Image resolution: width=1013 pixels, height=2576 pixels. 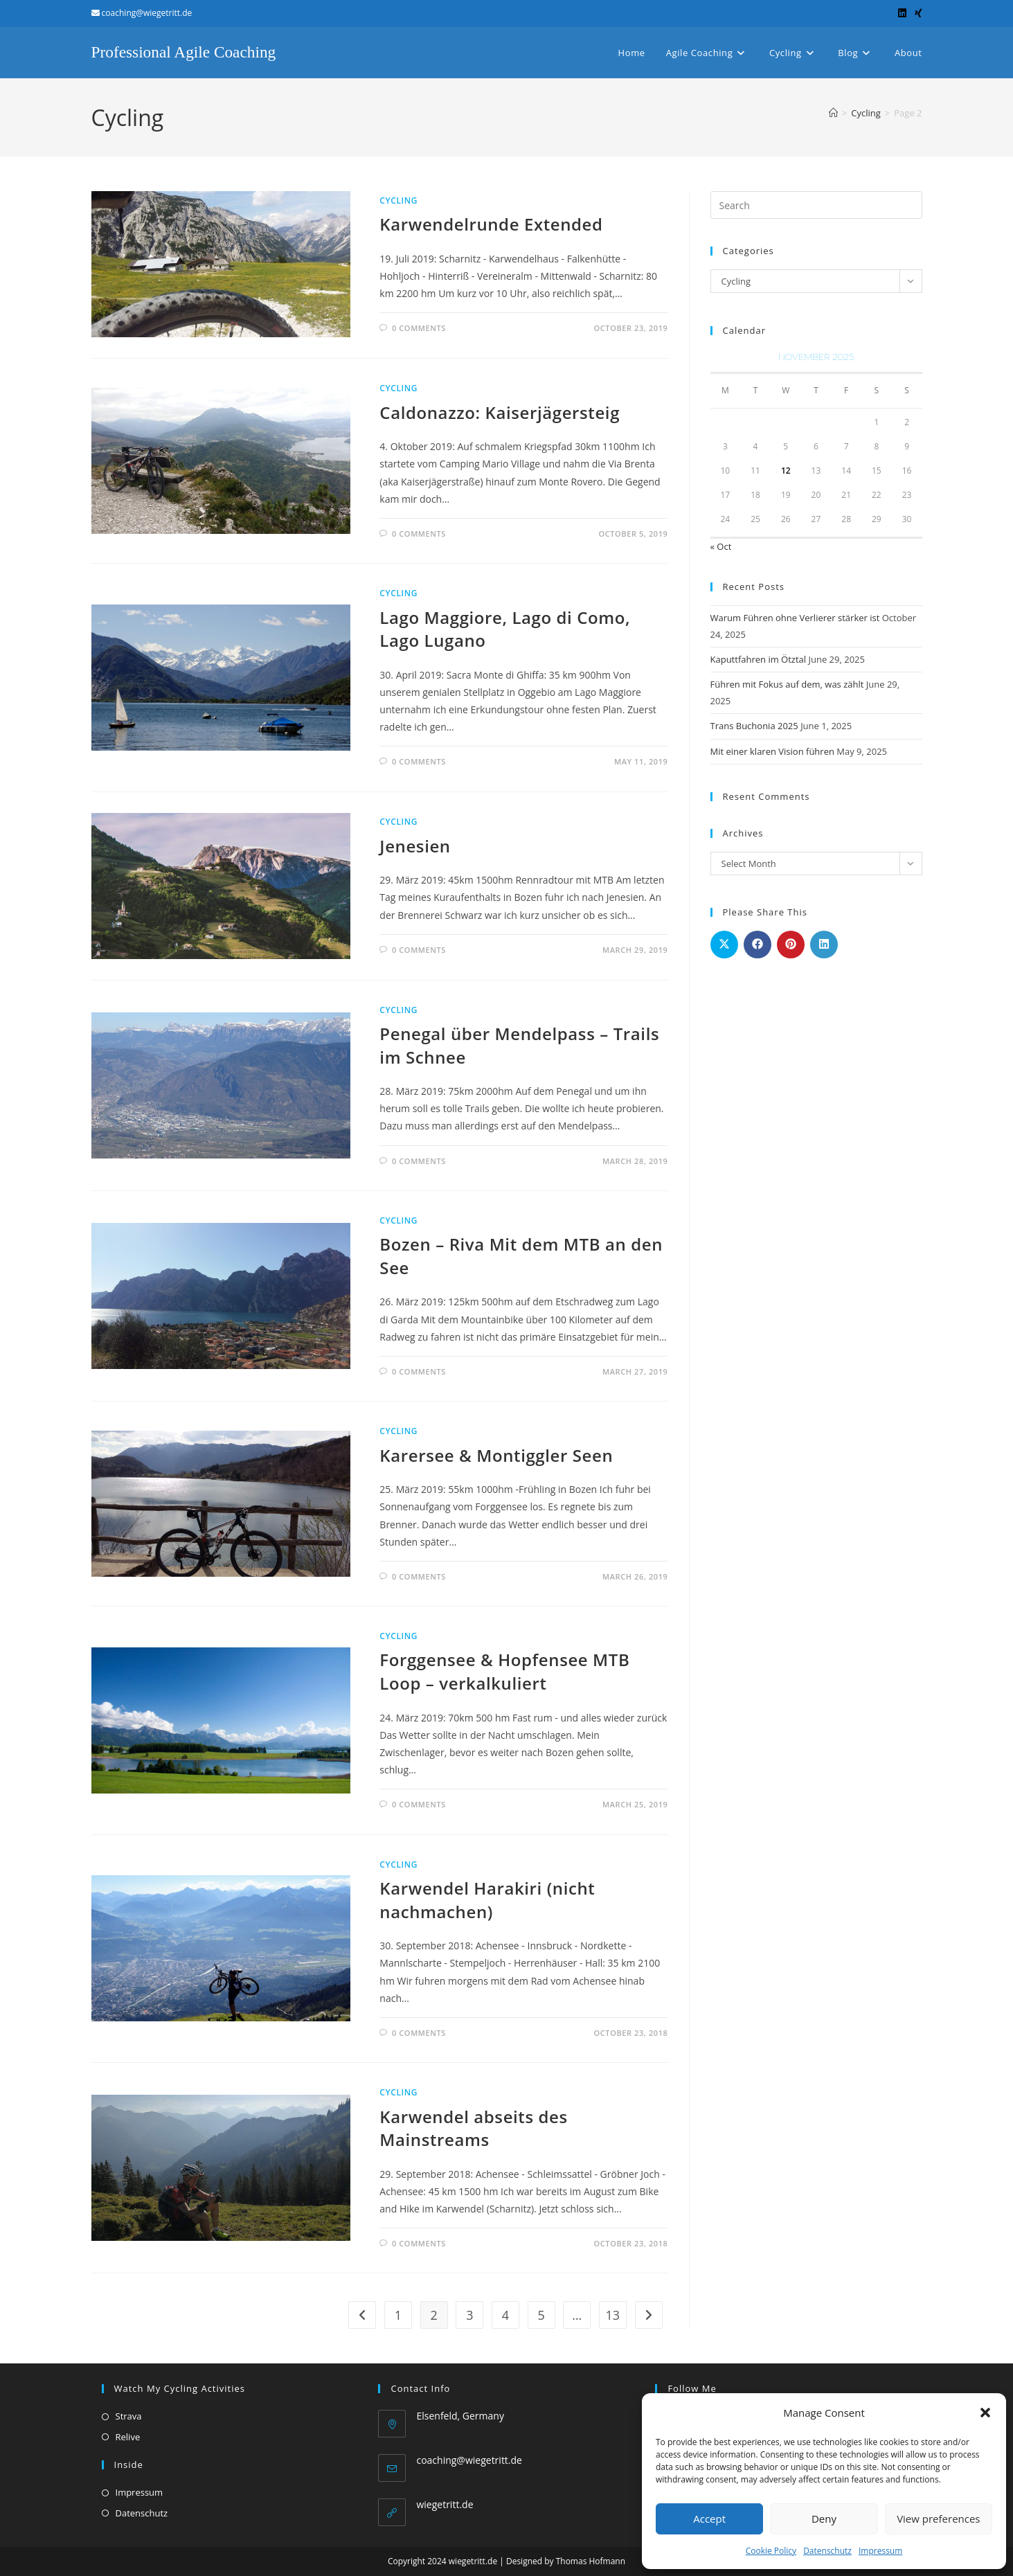 I want to click on « Oct, so click(x=721, y=546).